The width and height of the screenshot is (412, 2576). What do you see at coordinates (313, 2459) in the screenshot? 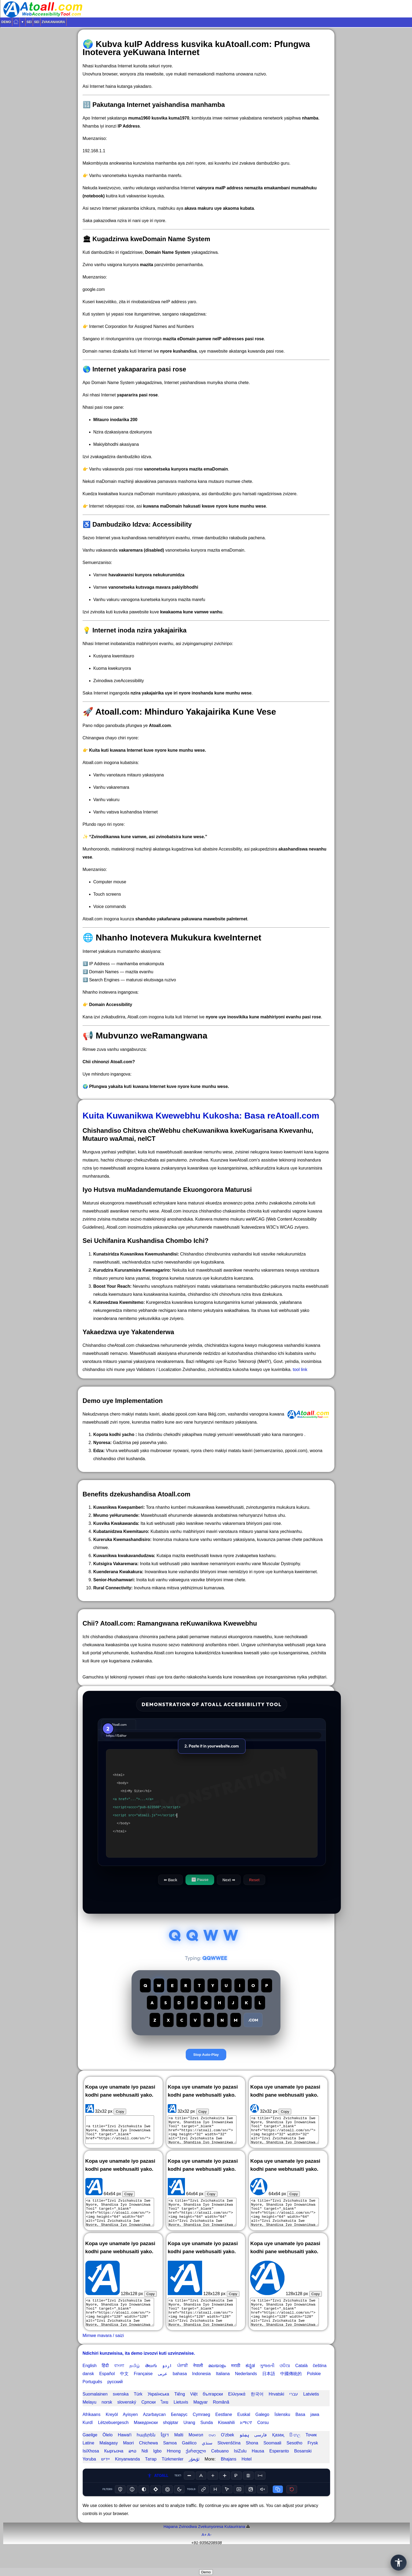
I see `Frysk` at bounding box center [313, 2459].